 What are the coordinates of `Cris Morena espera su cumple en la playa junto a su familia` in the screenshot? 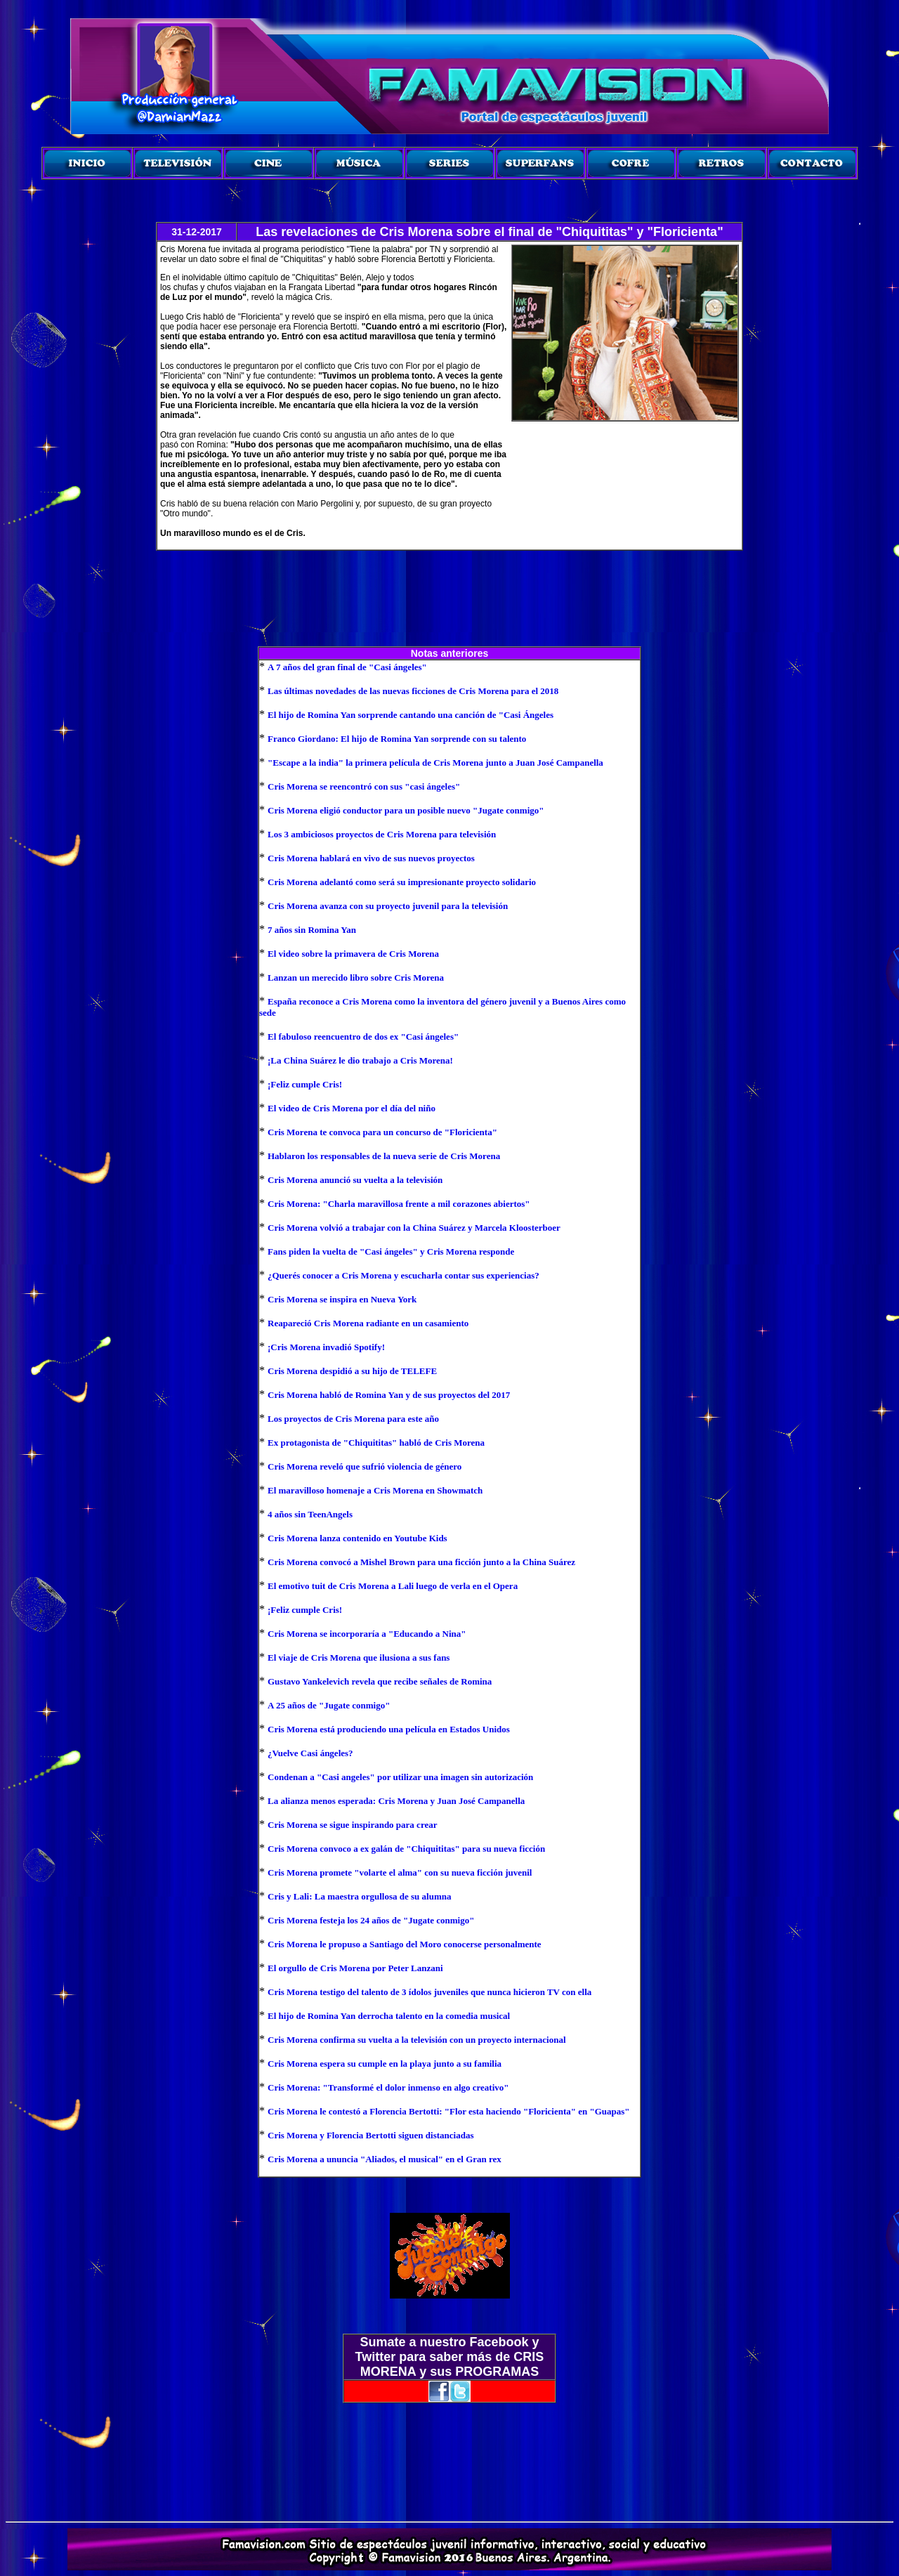 It's located at (384, 2063).